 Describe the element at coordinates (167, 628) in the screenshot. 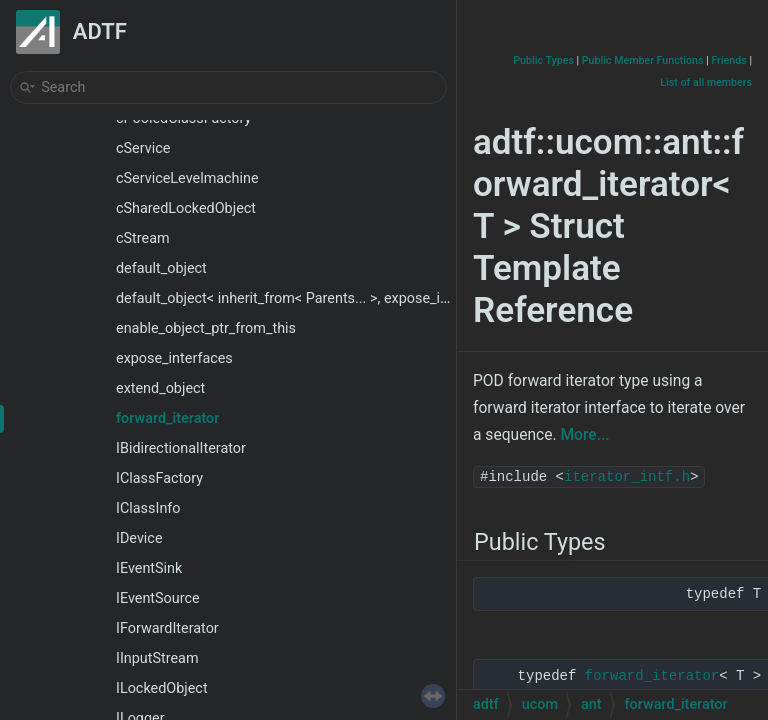

I see `IForwardIterator` at that location.